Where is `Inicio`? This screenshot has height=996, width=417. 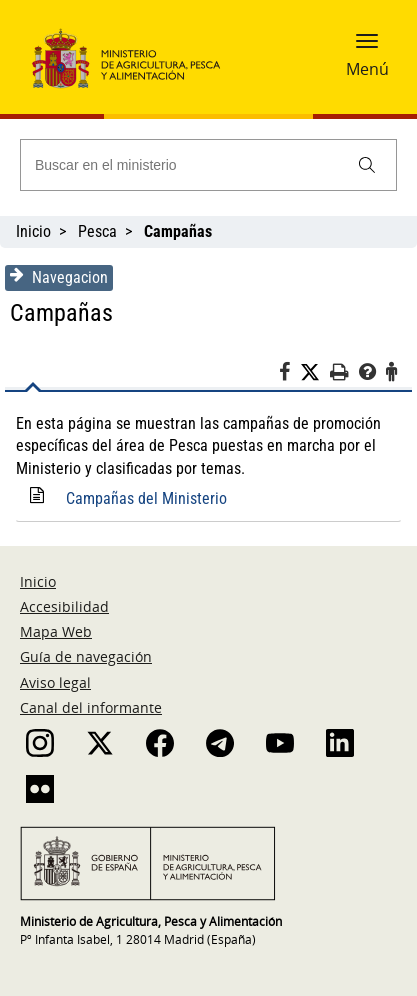
Inicio is located at coordinates (33, 231).